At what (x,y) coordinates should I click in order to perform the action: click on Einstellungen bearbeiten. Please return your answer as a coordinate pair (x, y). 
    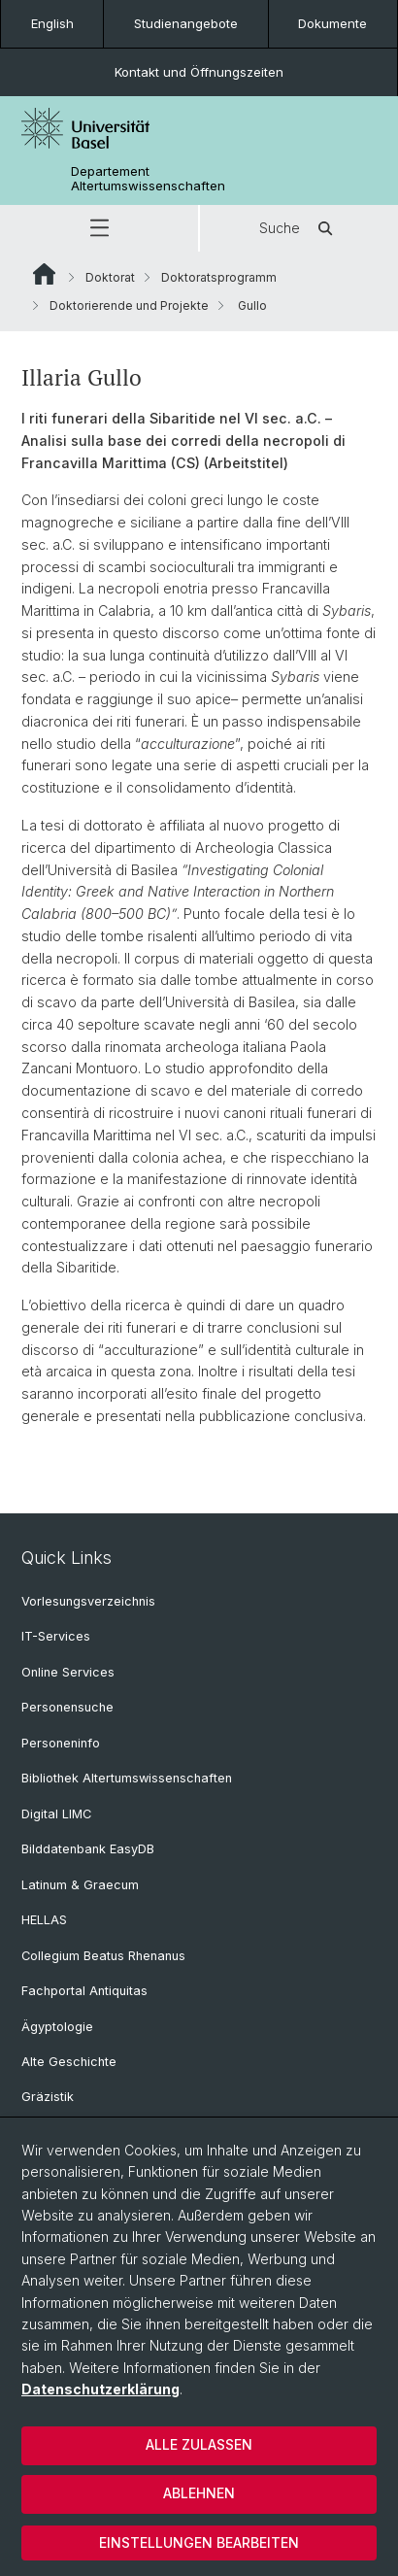
    Looking at the image, I should click on (199, 2542).